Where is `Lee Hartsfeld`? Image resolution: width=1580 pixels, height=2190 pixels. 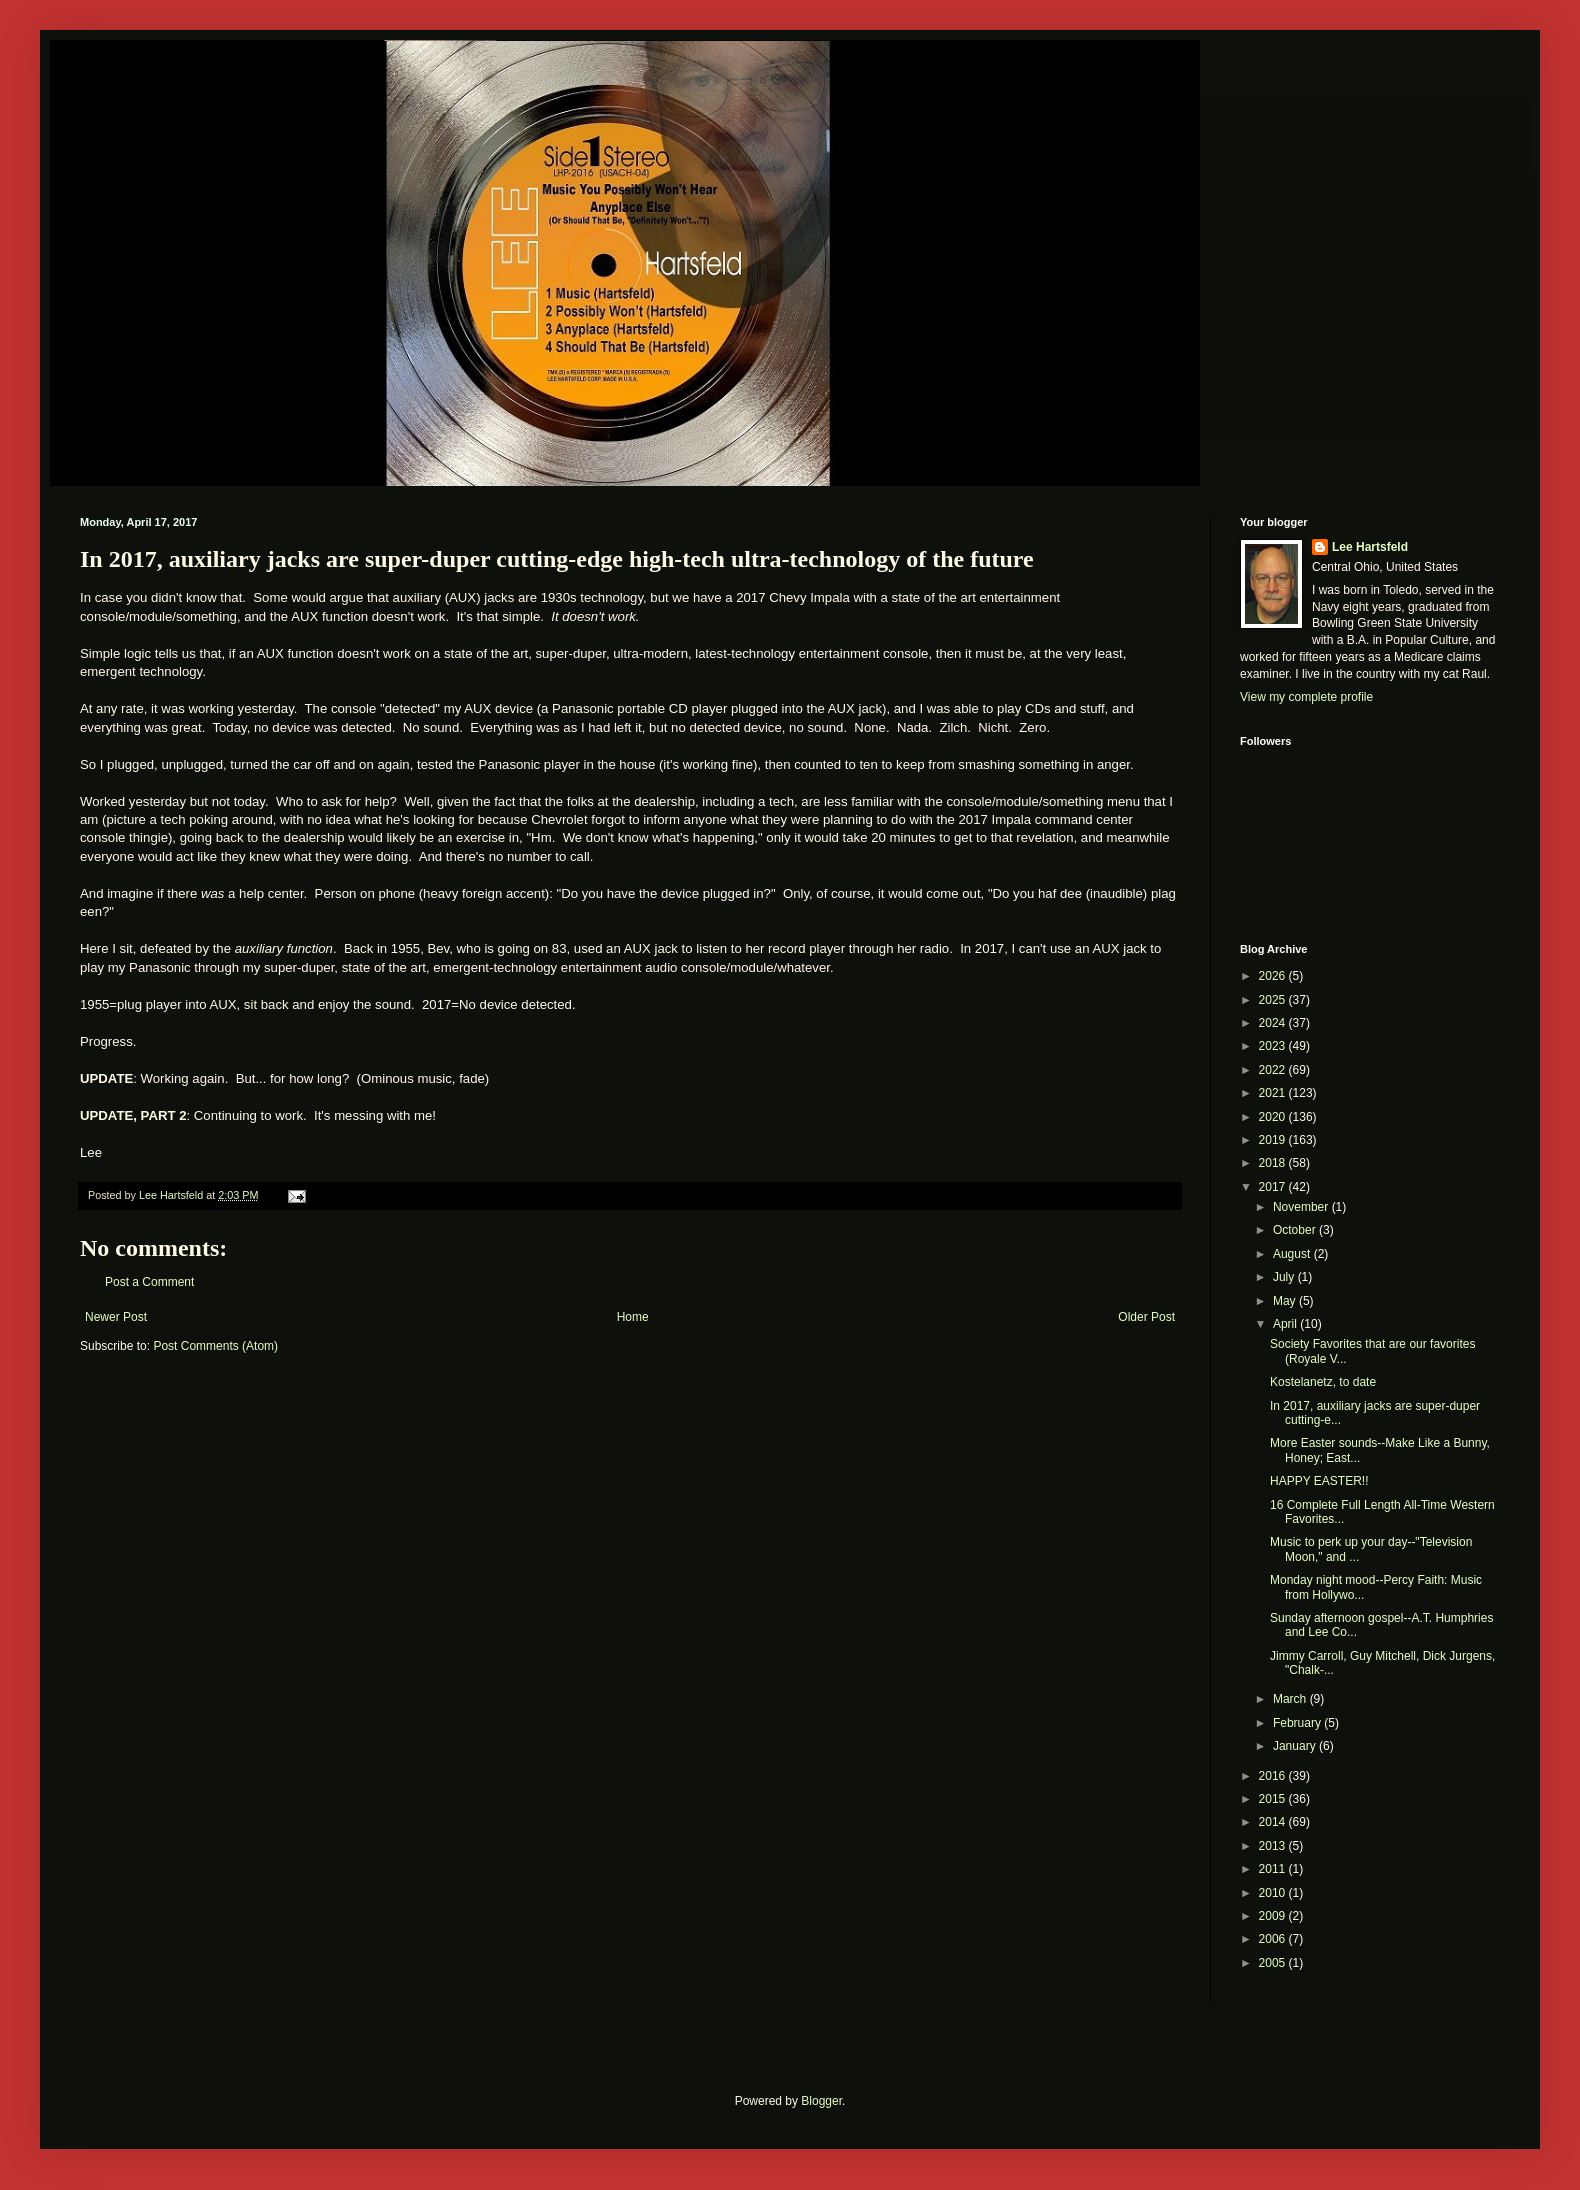 Lee Hartsfeld is located at coordinates (1370, 547).